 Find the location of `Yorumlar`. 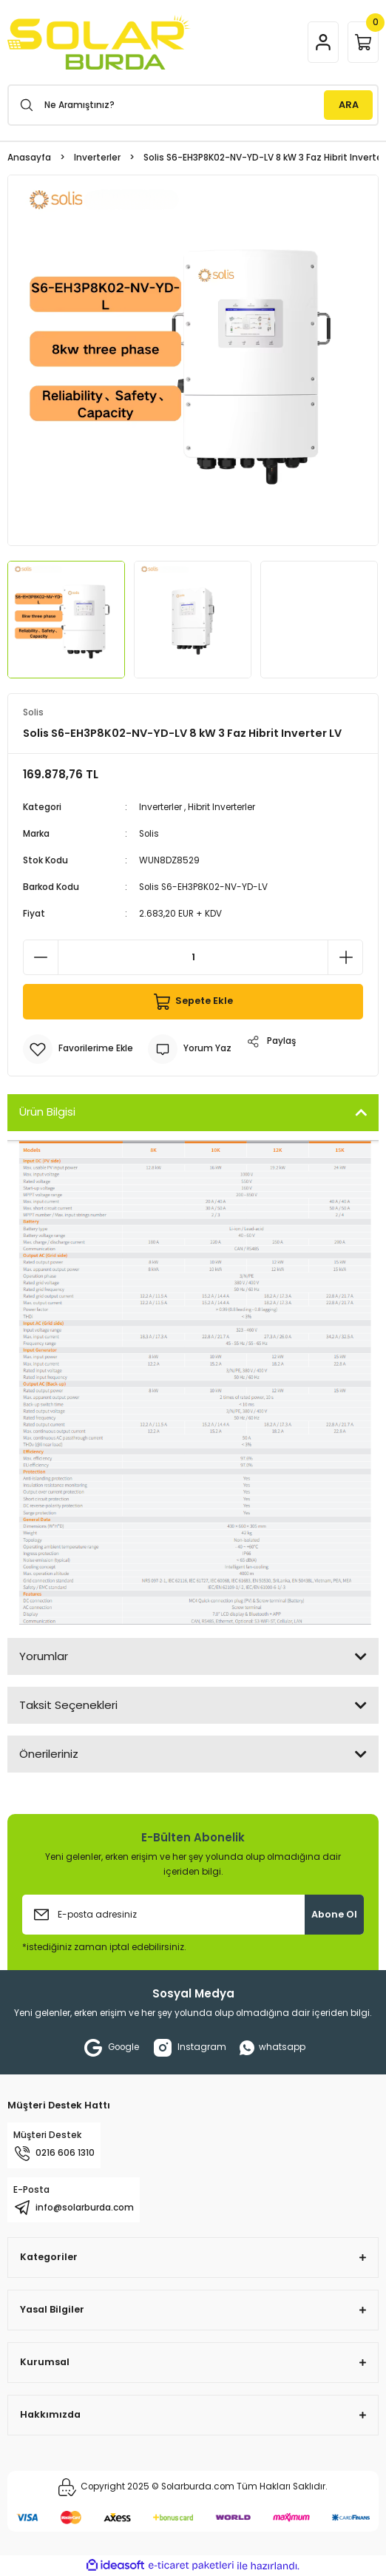

Yorumlar is located at coordinates (43, 1656).